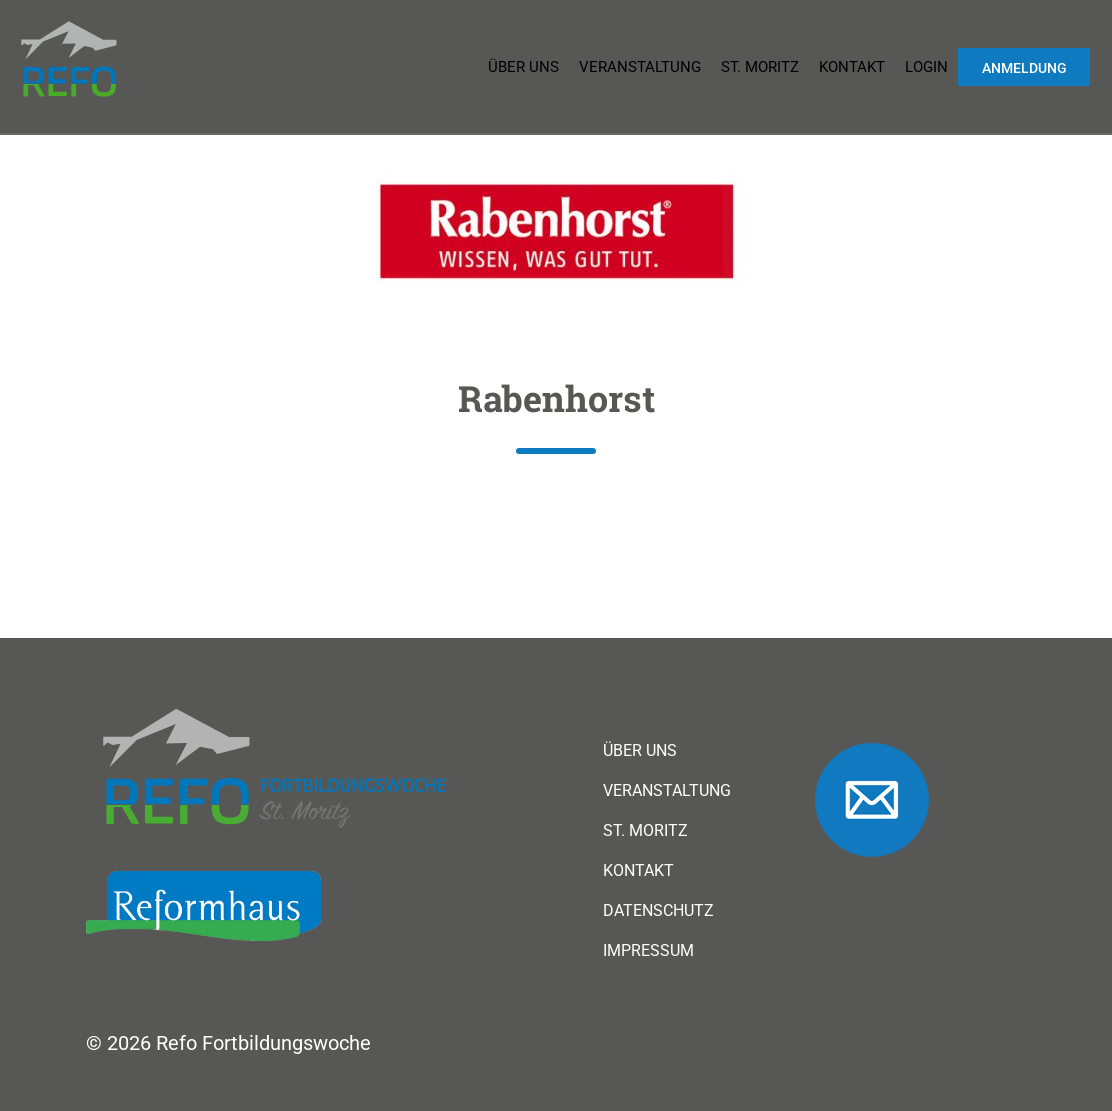 This screenshot has width=1112, height=1111. I want to click on Anmeldung, so click(1024, 68).